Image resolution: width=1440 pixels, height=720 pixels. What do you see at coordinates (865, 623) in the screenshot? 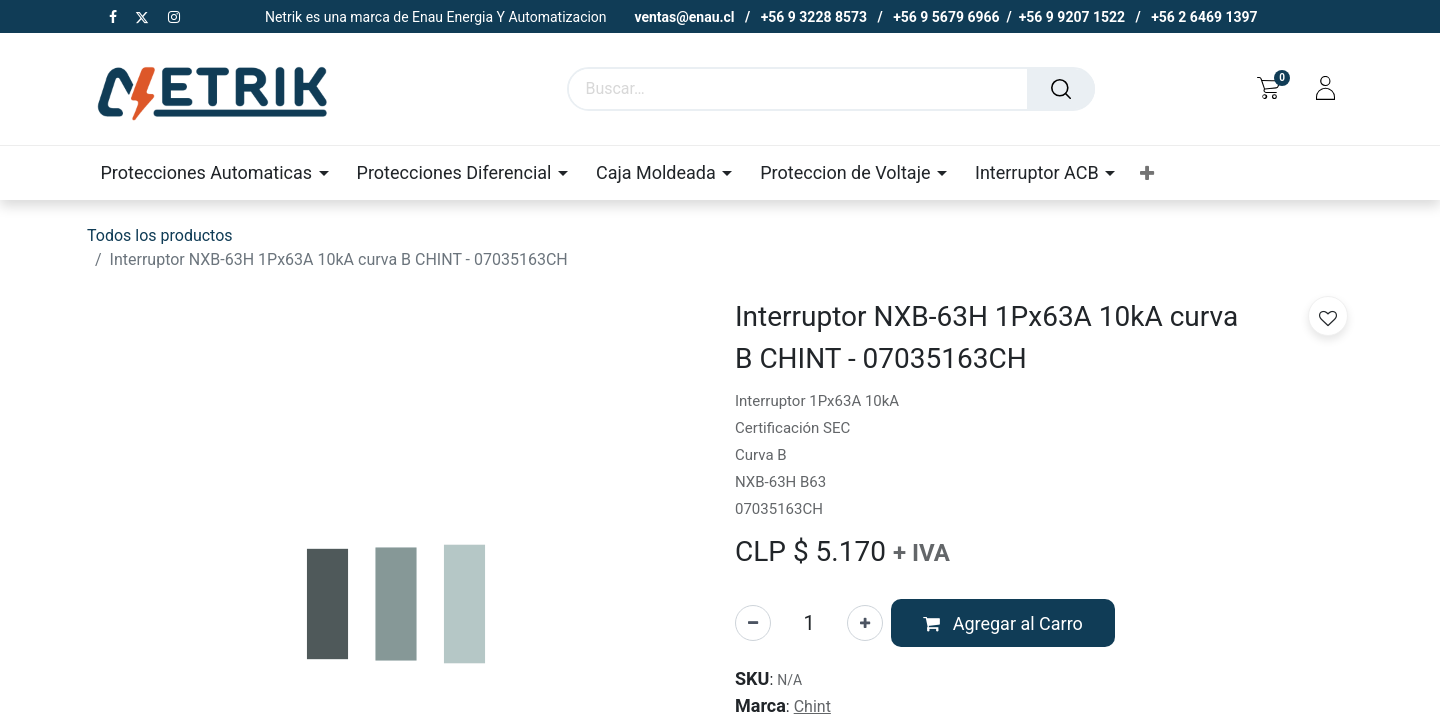
I see `[Agregue uno]` at bounding box center [865, 623].